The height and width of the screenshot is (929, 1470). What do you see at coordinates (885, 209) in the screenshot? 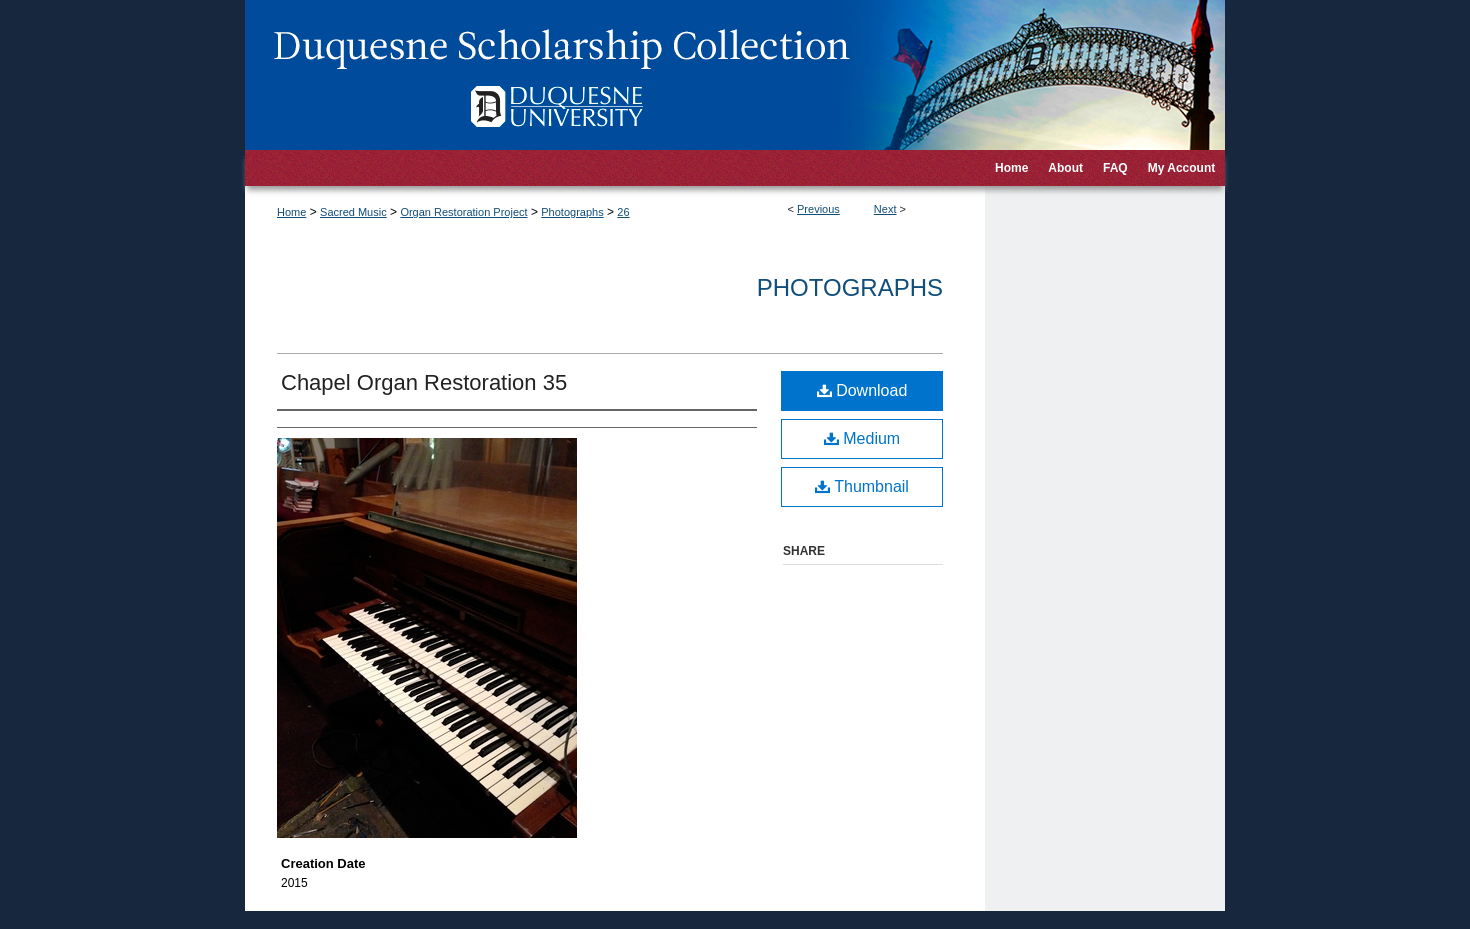
I see `Next` at bounding box center [885, 209].